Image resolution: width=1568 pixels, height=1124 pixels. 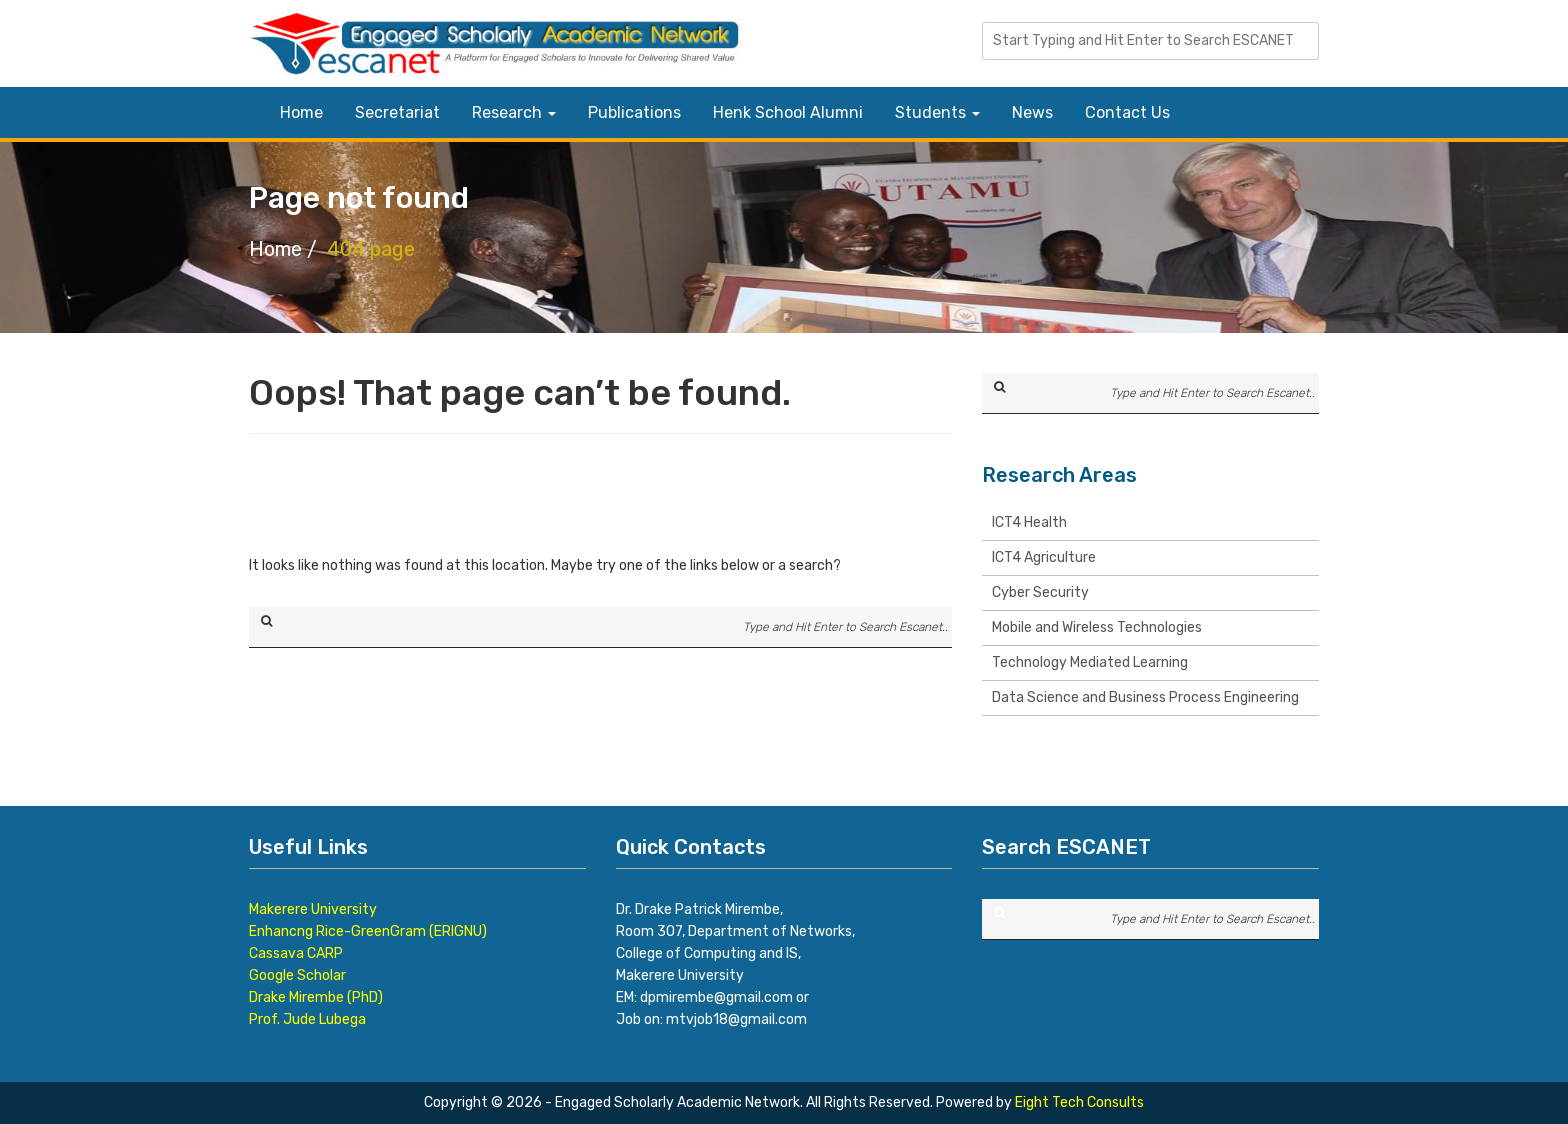 What do you see at coordinates (297, 975) in the screenshot?
I see `Google Scholar` at bounding box center [297, 975].